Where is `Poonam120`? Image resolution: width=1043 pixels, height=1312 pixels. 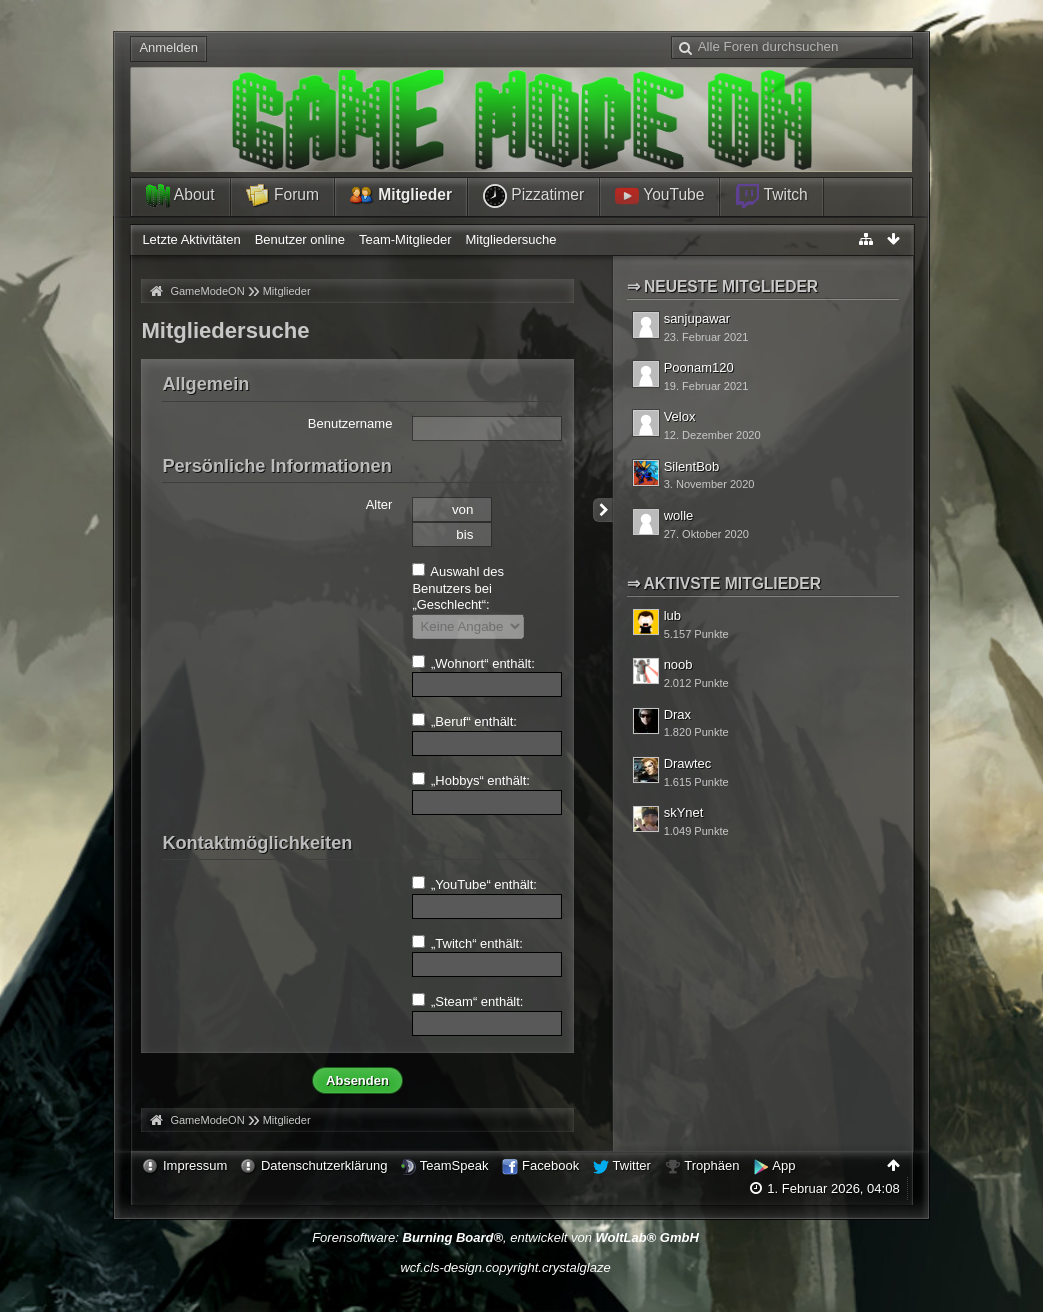 Poonam120 is located at coordinates (699, 367).